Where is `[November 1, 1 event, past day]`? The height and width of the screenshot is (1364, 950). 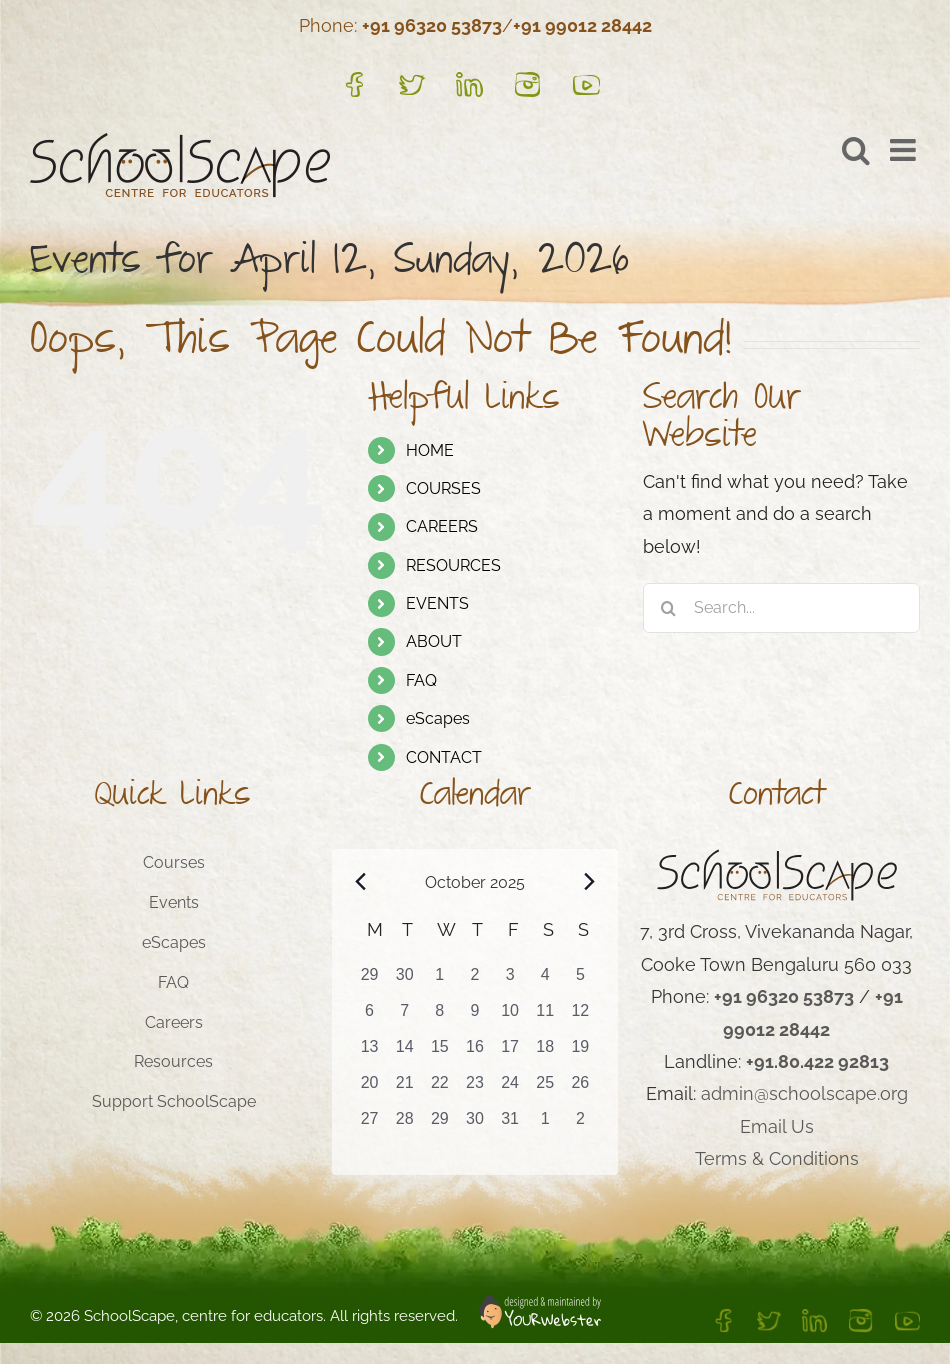 [November 1, 1 event, past day] is located at coordinates (545, 1125).